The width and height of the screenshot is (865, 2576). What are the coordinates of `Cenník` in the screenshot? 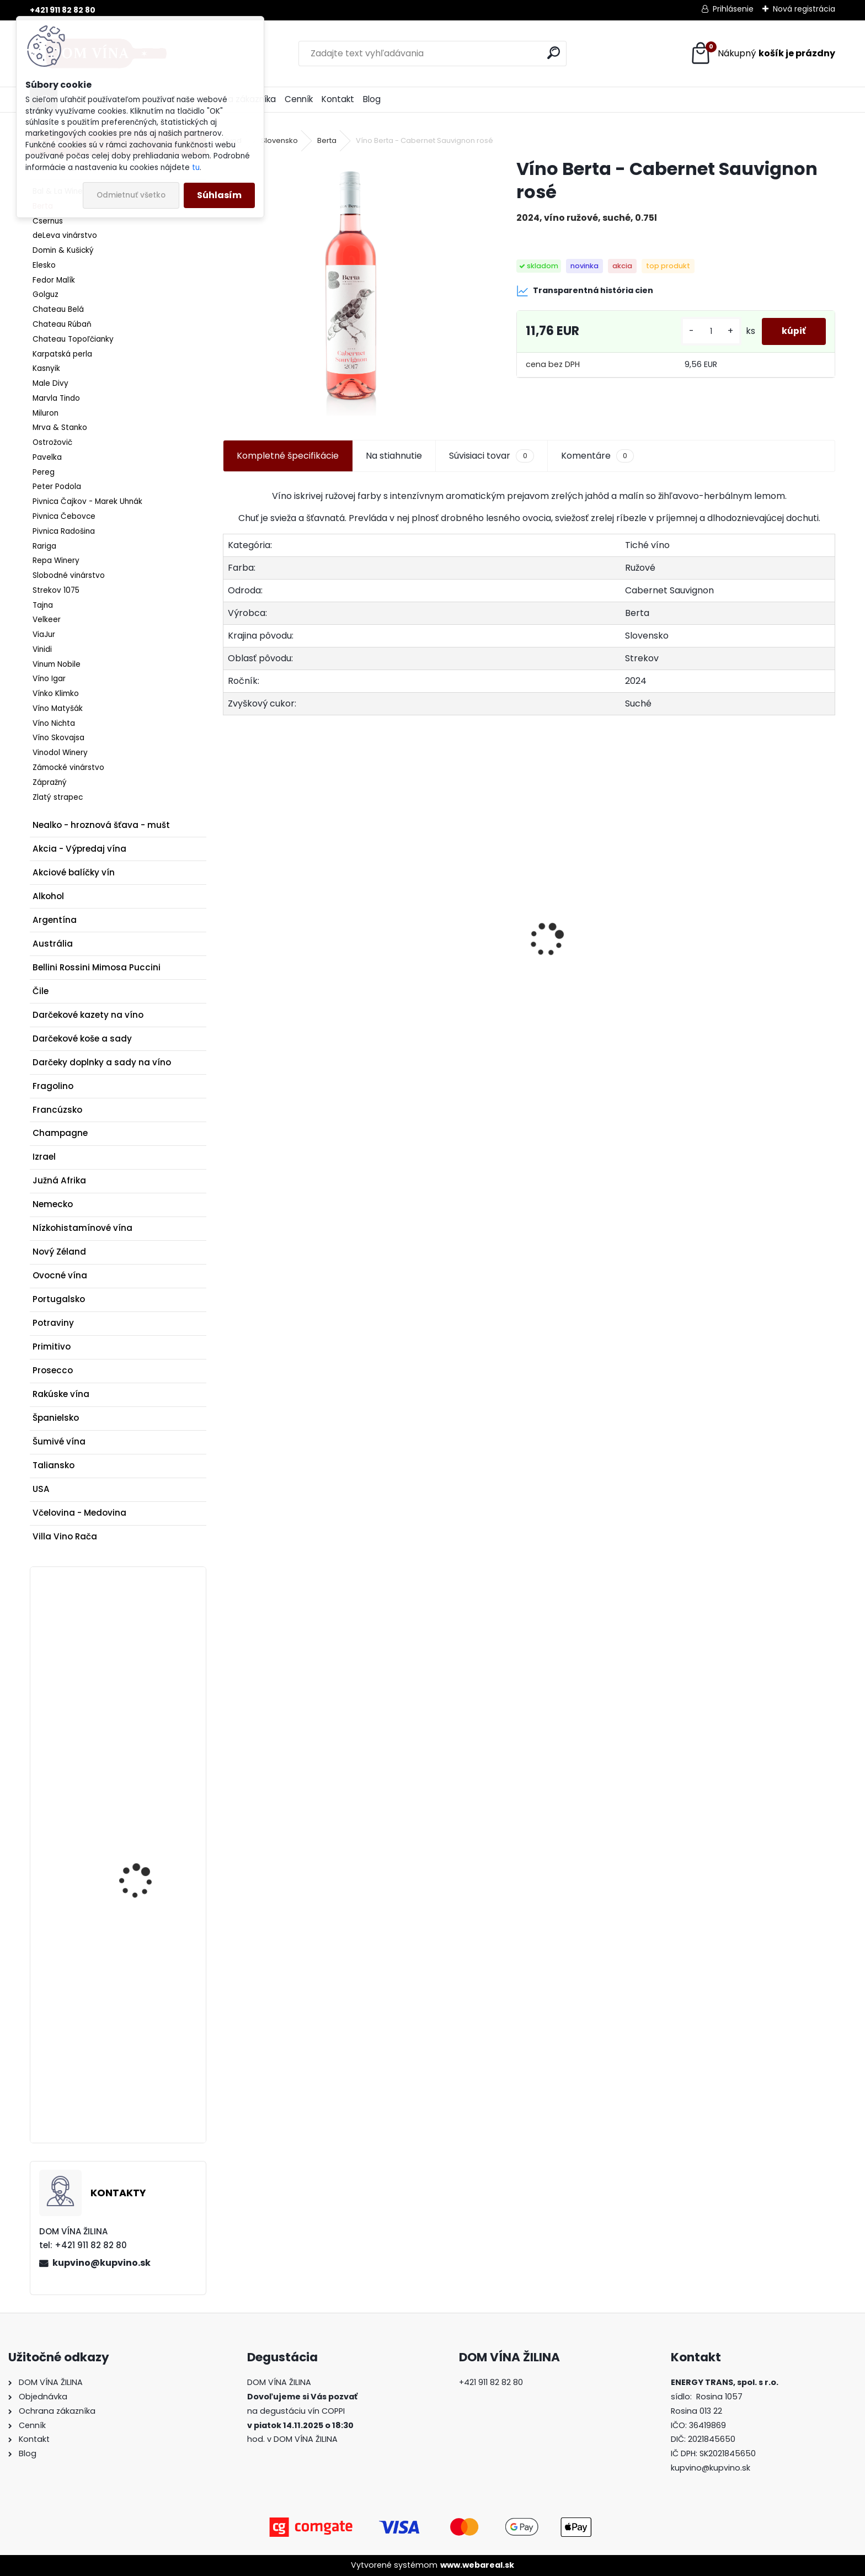 It's located at (299, 99).